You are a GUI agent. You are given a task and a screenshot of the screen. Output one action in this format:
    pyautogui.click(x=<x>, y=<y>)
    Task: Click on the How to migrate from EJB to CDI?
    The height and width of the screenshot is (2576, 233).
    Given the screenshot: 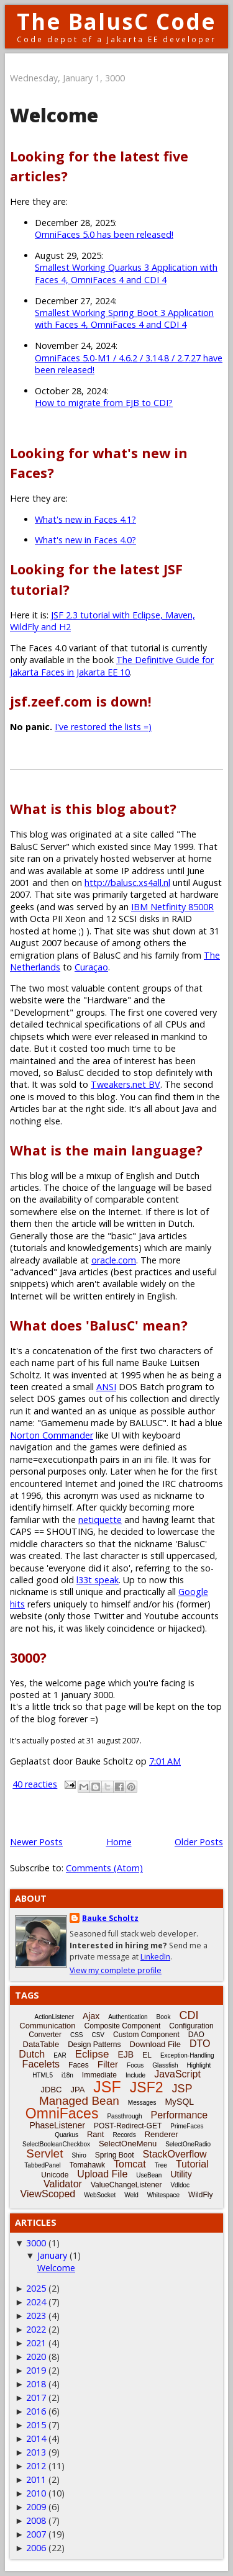 What is the action you would take?
    pyautogui.click(x=104, y=403)
    